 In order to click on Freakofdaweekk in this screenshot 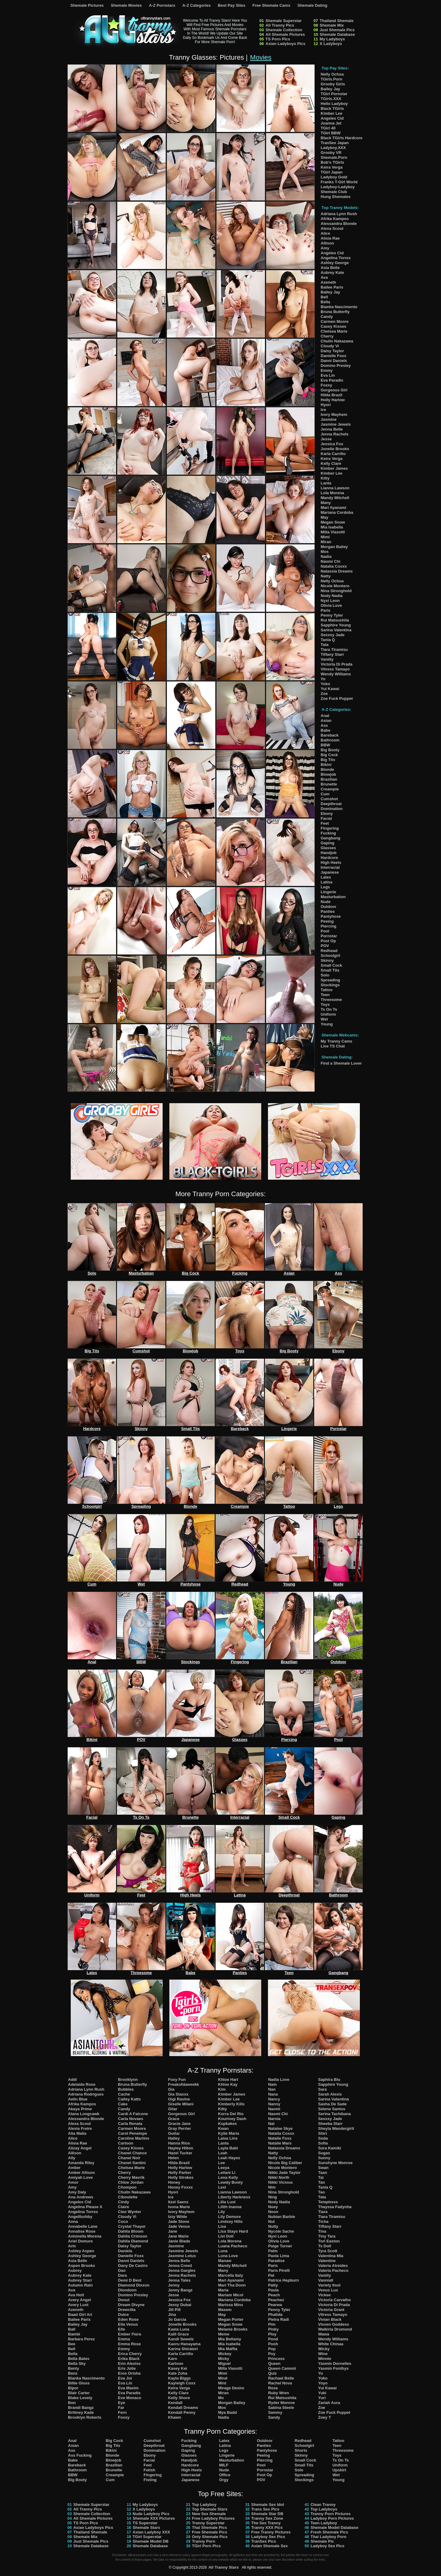, I will do `click(183, 2084)`.